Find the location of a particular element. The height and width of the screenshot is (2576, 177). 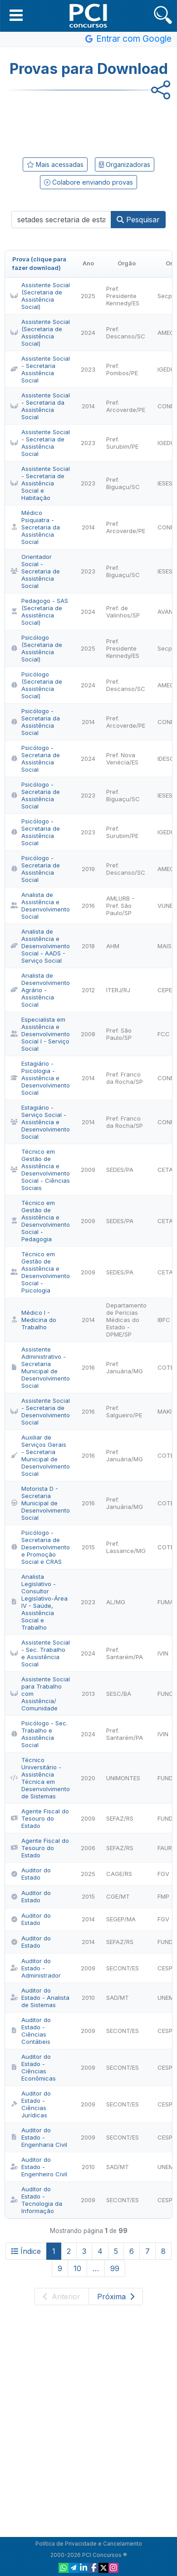

Psicólogo - Secretaria de Assistência Social is located at coordinates (35, 758).